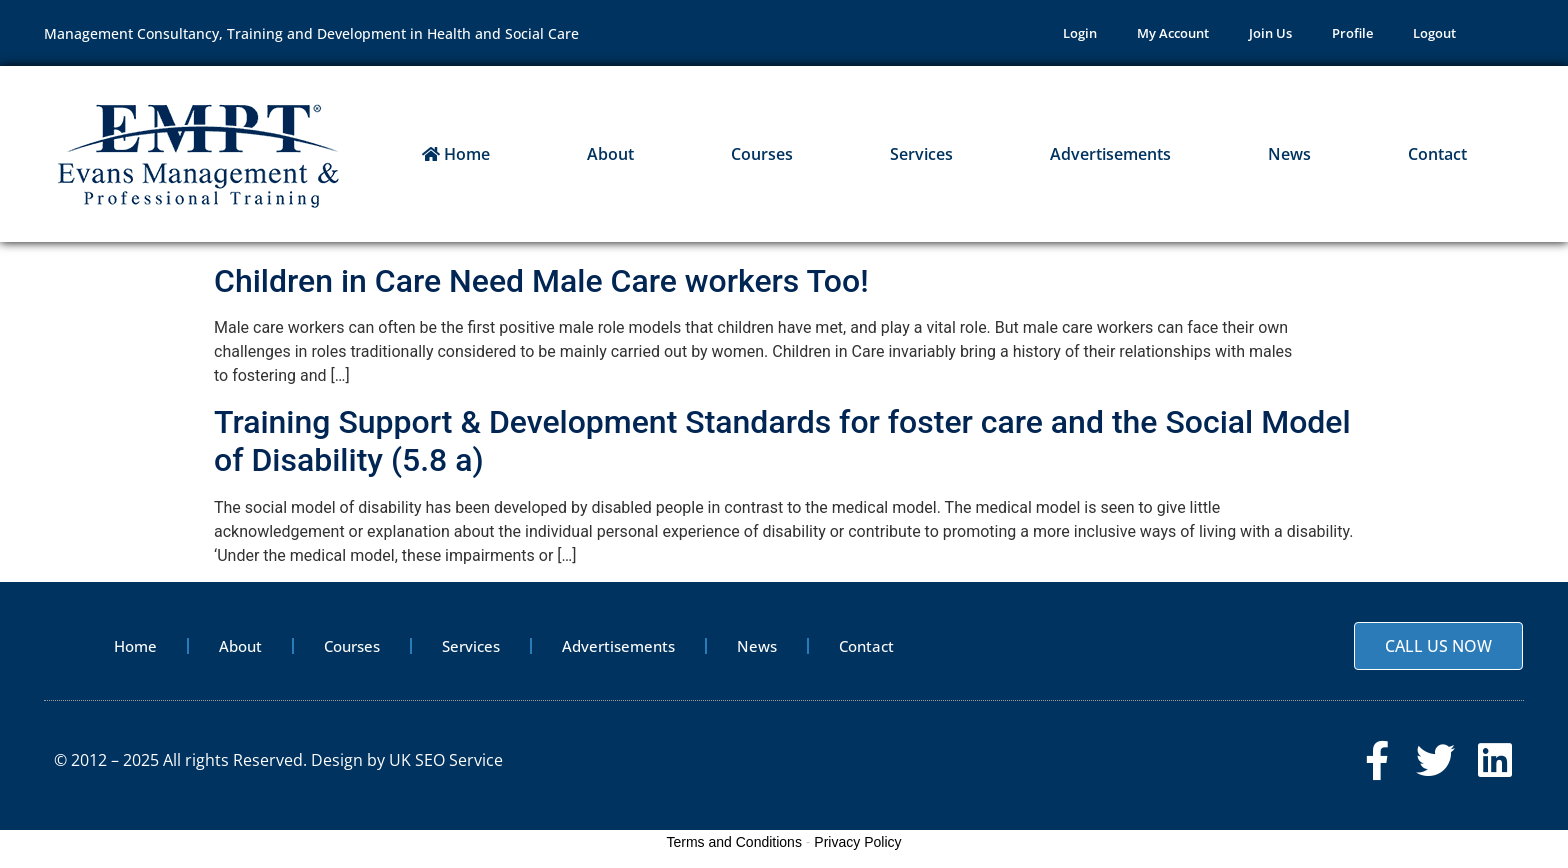  What do you see at coordinates (734, 842) in the screenshot?
I see `Terms and Conditions` at bounding box center [734, 842].